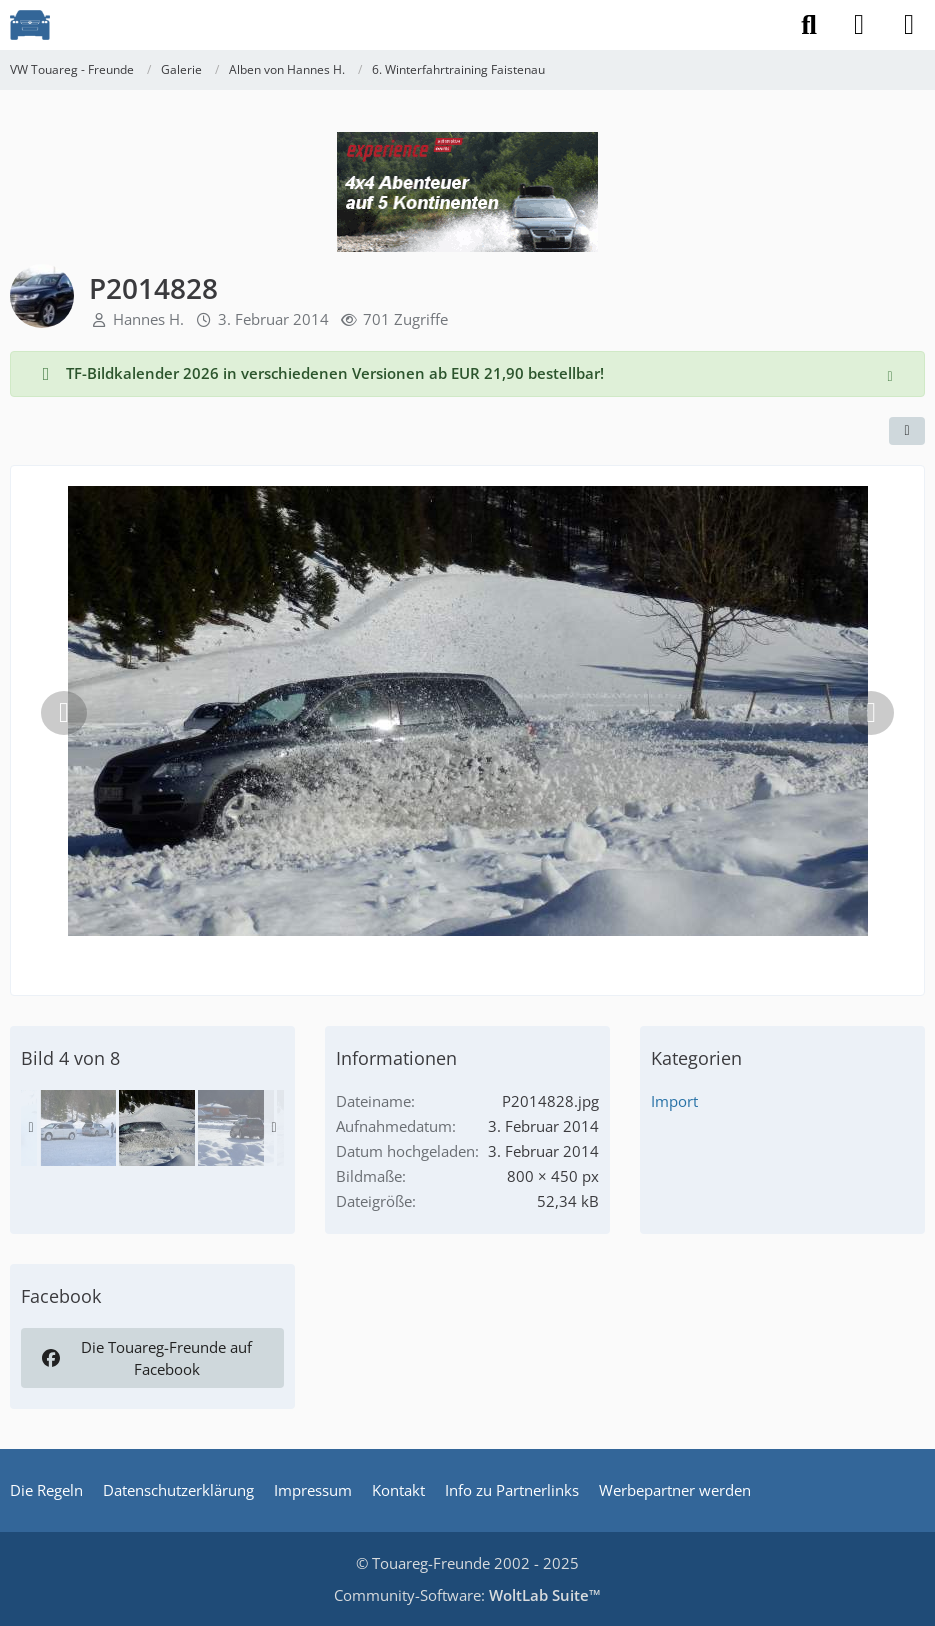  I want to click on TF-Bildkalender 2026 in verschiedenen Versionen ab EUR 21,90 bestellbar!, so click(335, 373).